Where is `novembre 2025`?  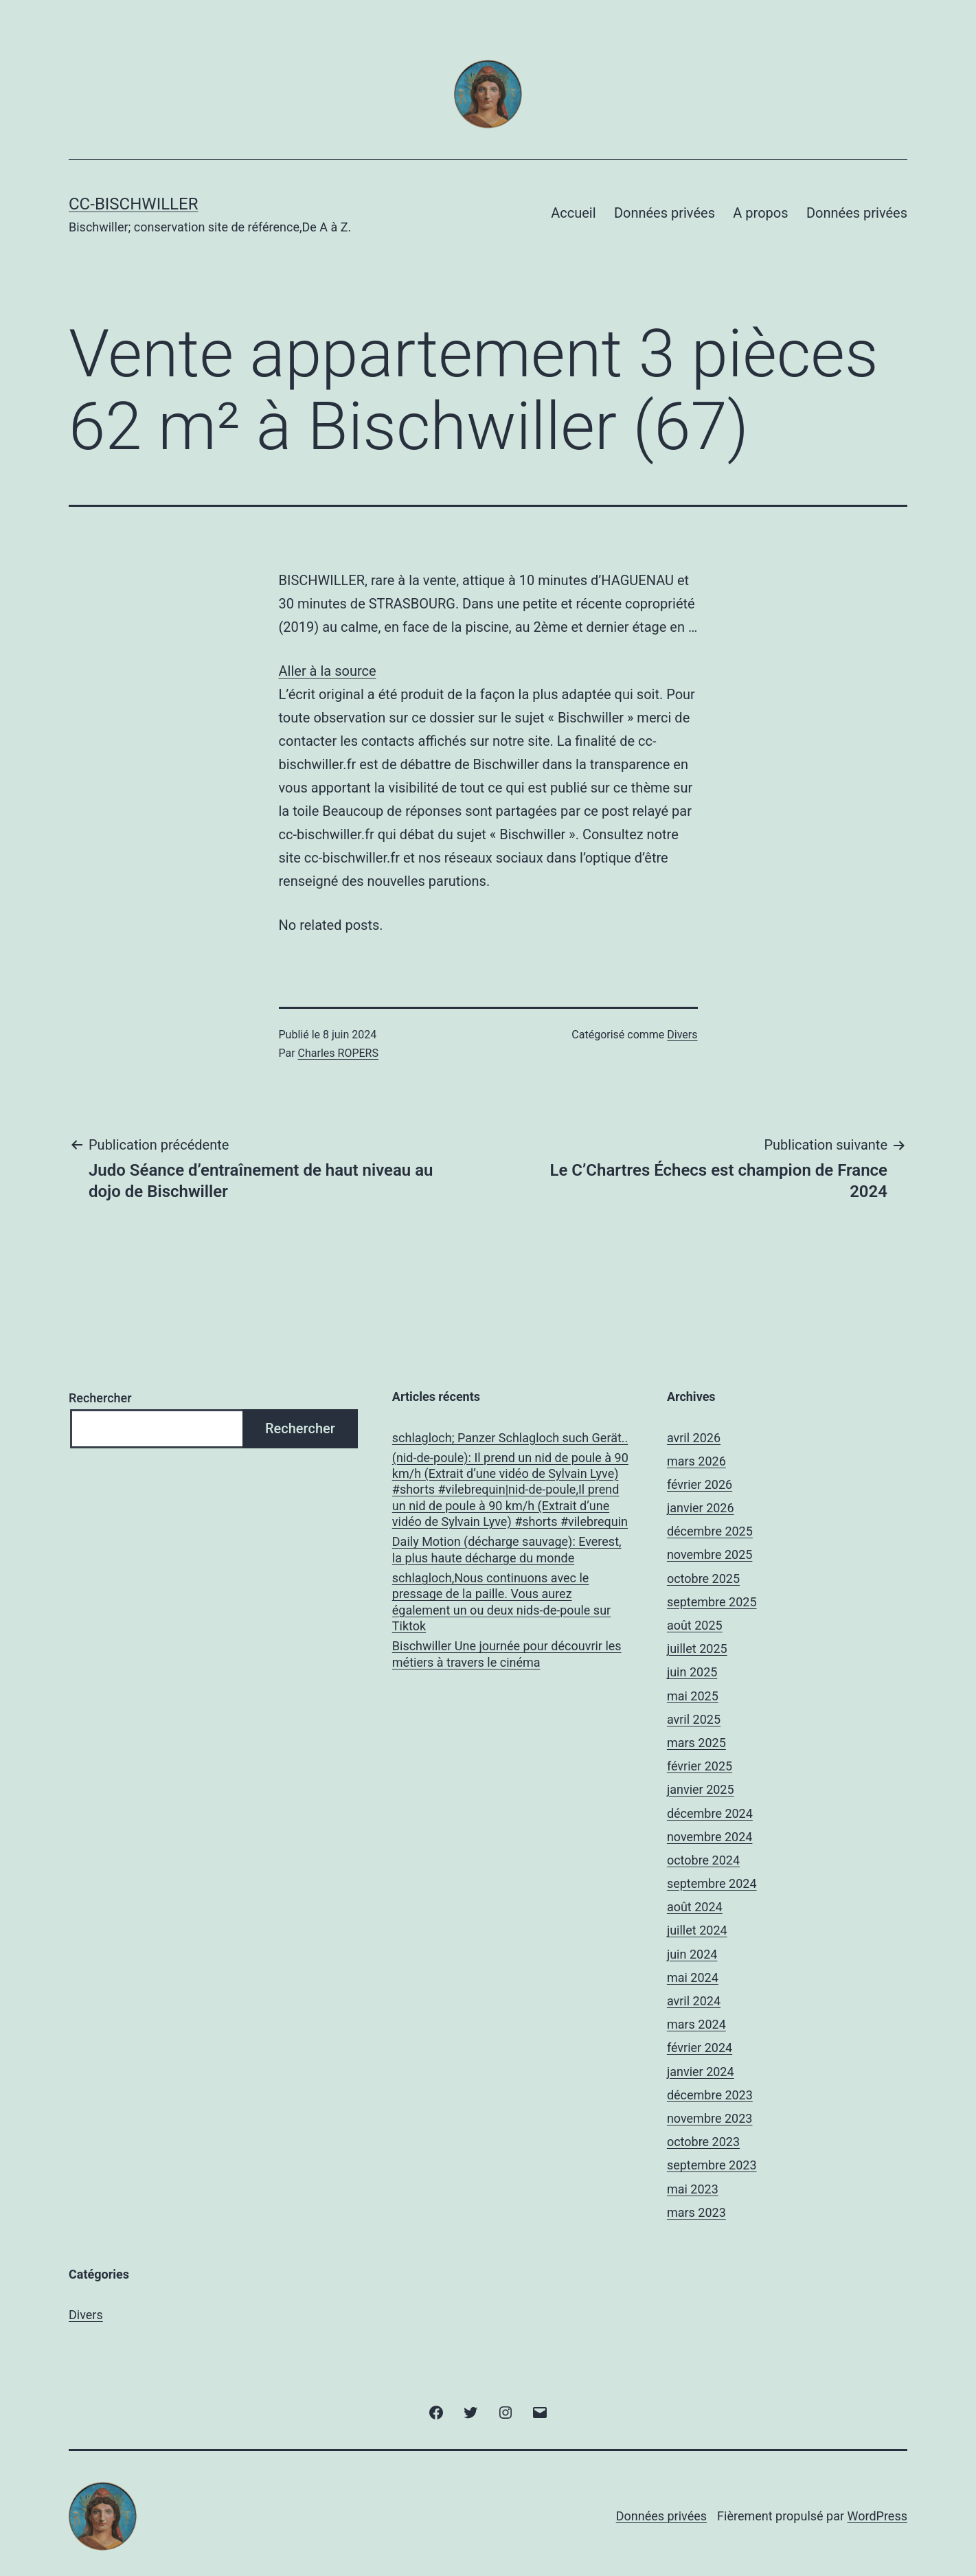 novembre 2025 is located at coordinates (710, 1554).